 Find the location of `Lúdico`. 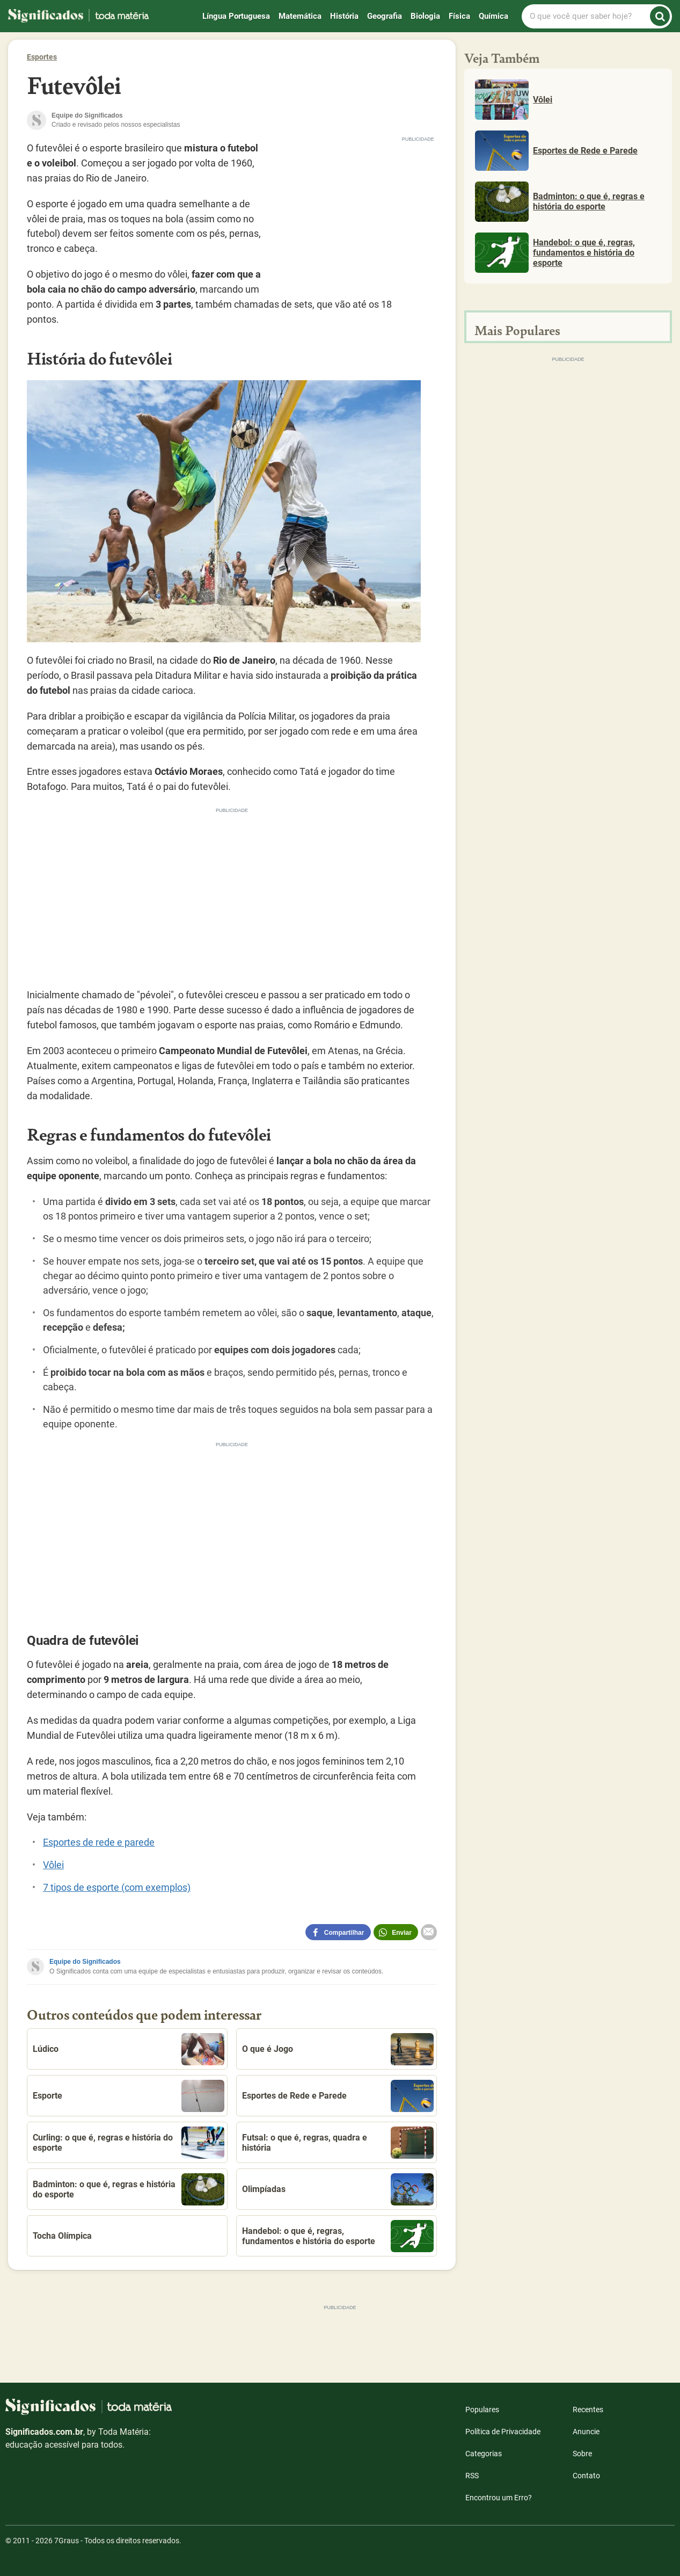

Lúdico is located at coordinates (128, 2049).